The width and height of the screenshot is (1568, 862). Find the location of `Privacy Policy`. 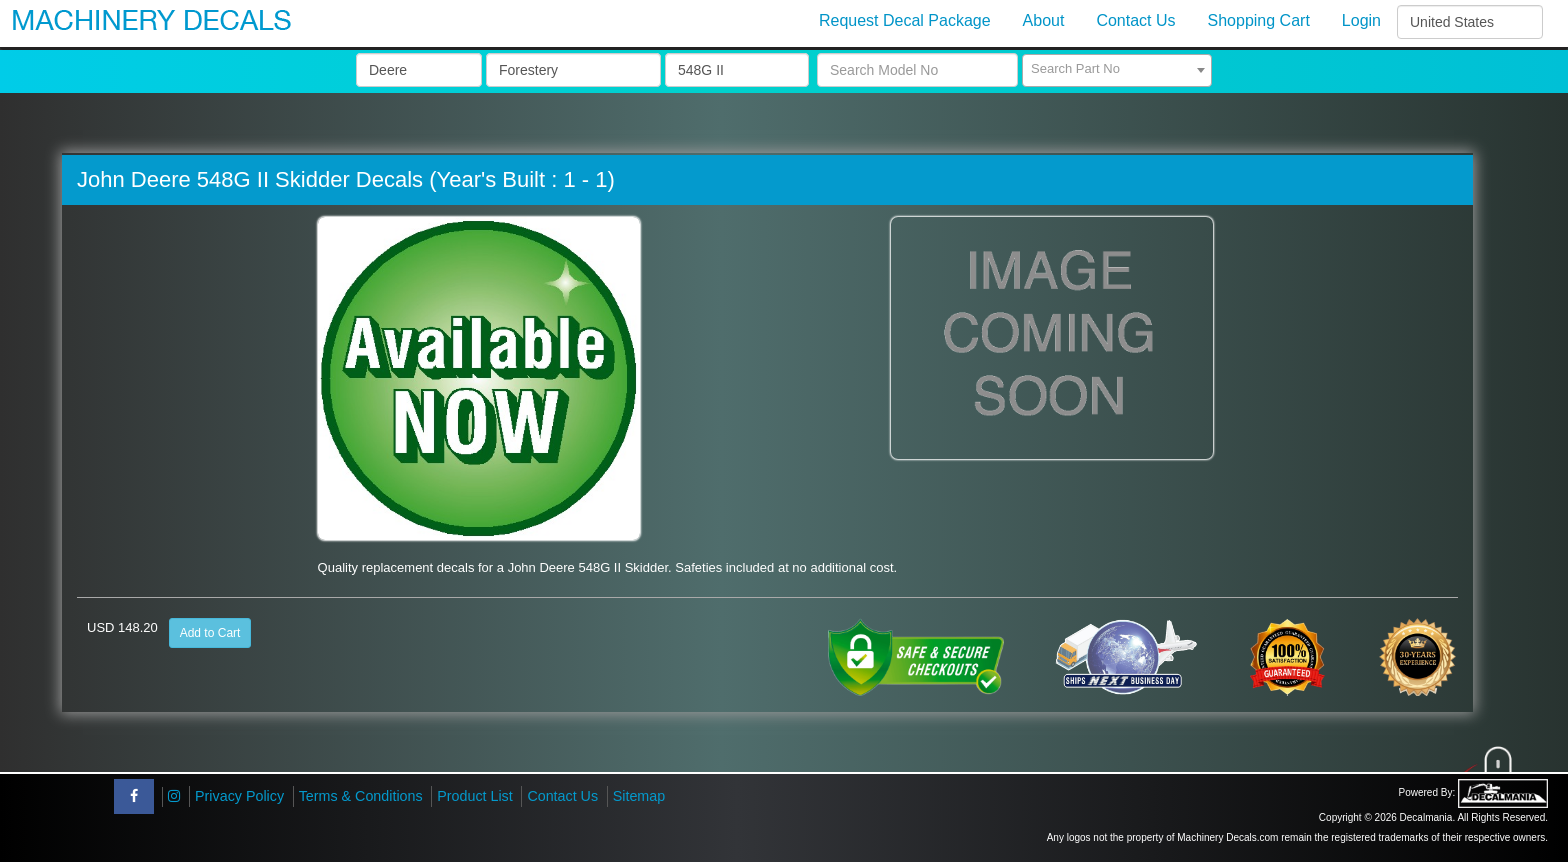

Privacy Policy is located at coordinates (239, 796).